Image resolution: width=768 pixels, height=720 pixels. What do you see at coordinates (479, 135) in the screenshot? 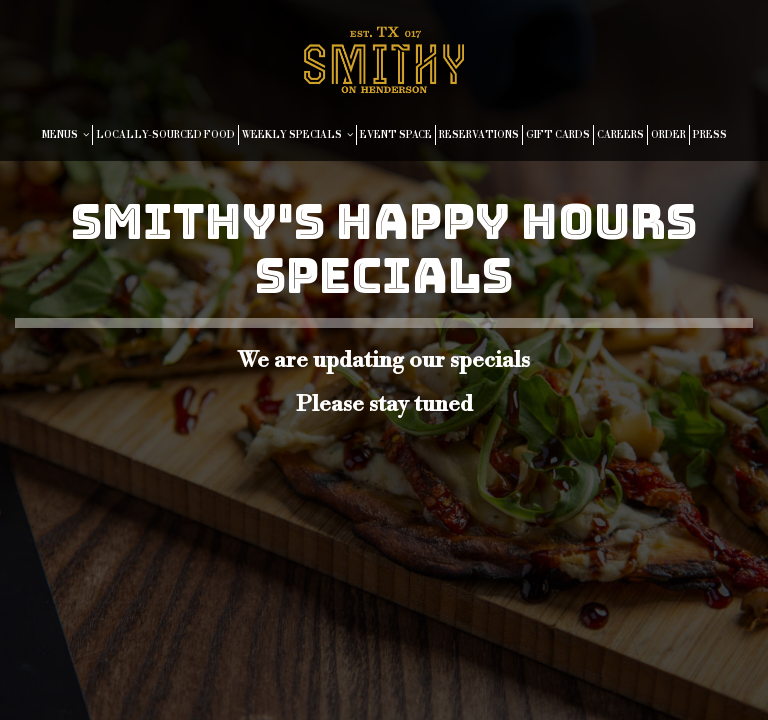
I see `RESERVATIONS` at bounding box center [479, 135].